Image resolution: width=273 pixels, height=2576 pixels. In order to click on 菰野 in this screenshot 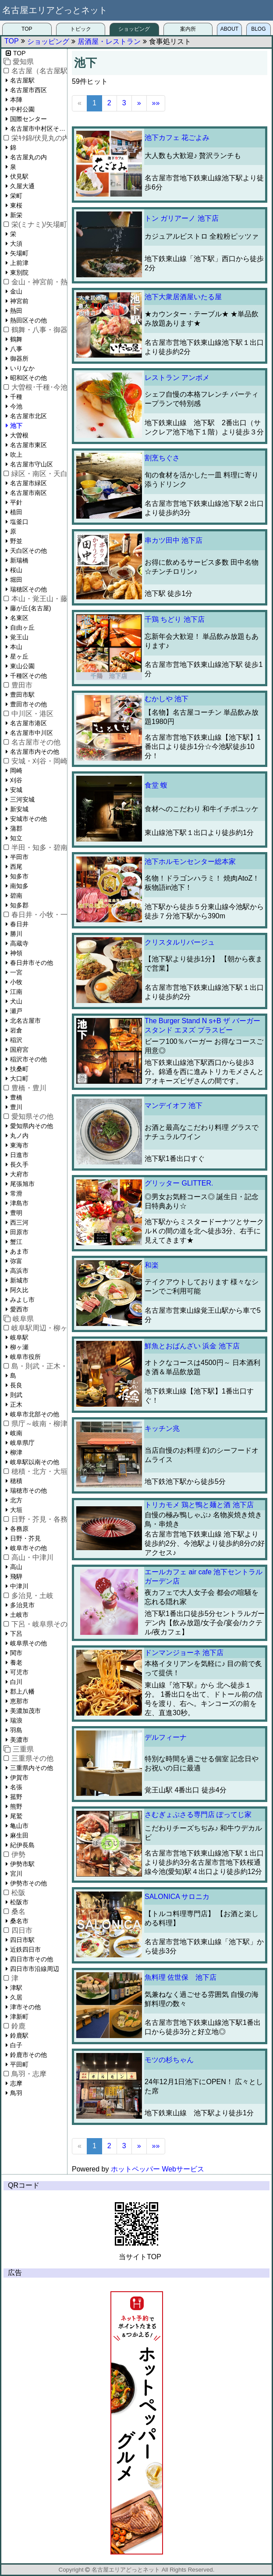, I will do `click(16, 1796)`.